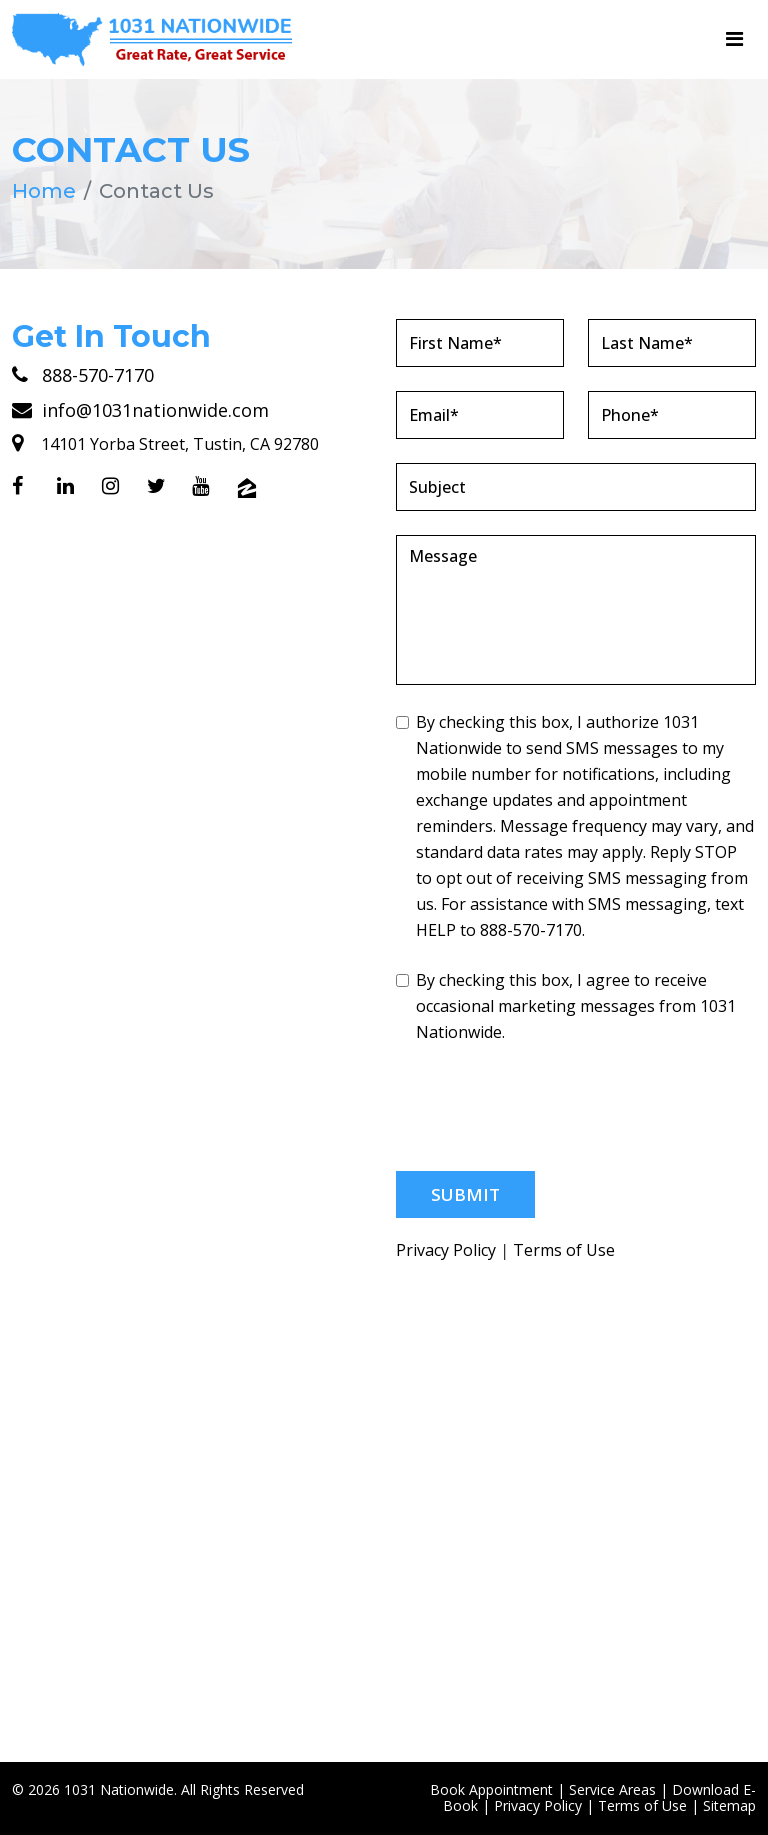 The height and width of the screenshot is (1835, 768). Describe the element at coordinates (612, 1789) in the screenshot. I see `Service Areas` at that location.